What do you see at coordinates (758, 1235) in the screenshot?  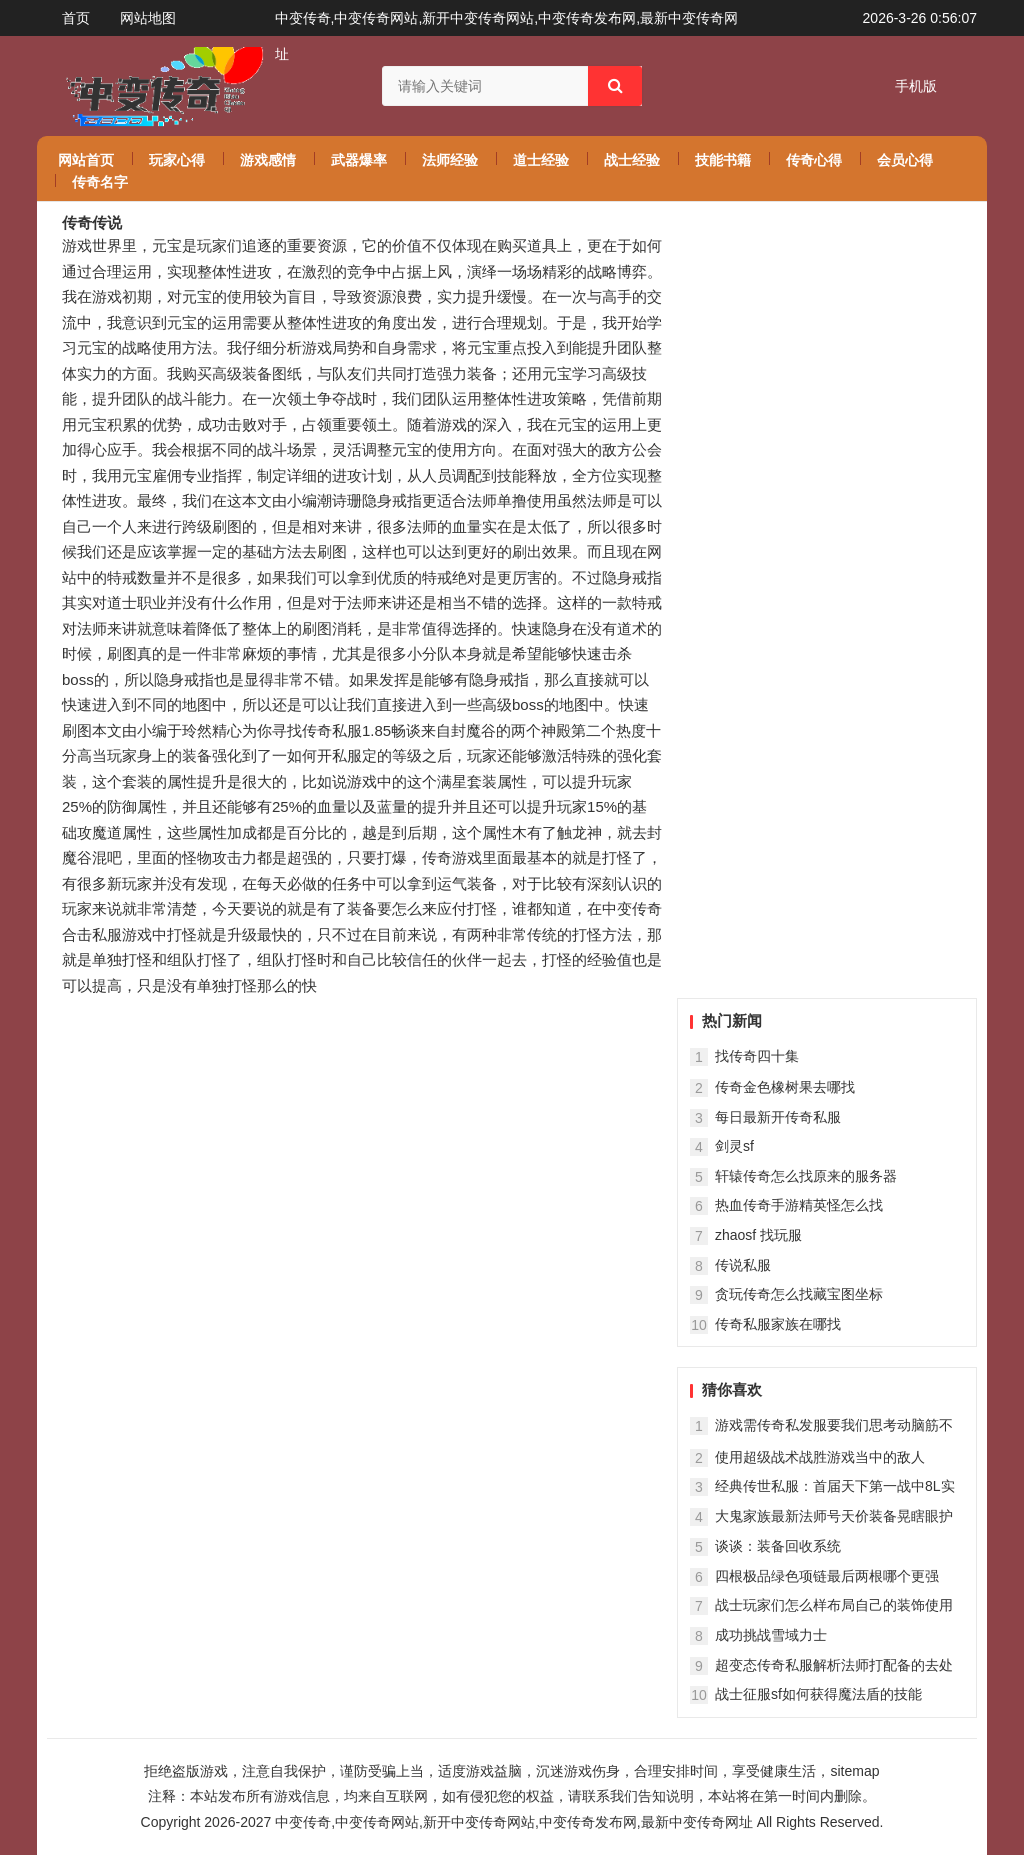 I see `zhaosf 找玩服` at bounding box center [758, 1235].